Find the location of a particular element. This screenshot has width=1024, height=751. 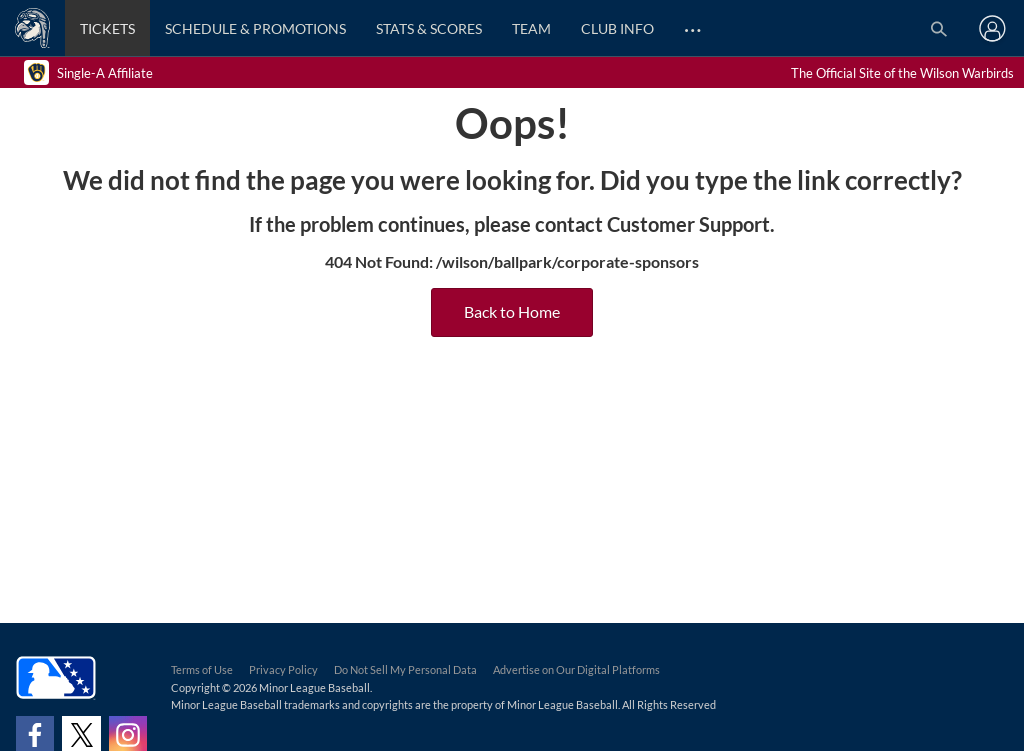

Club Info is located at coordinates (617, 28).